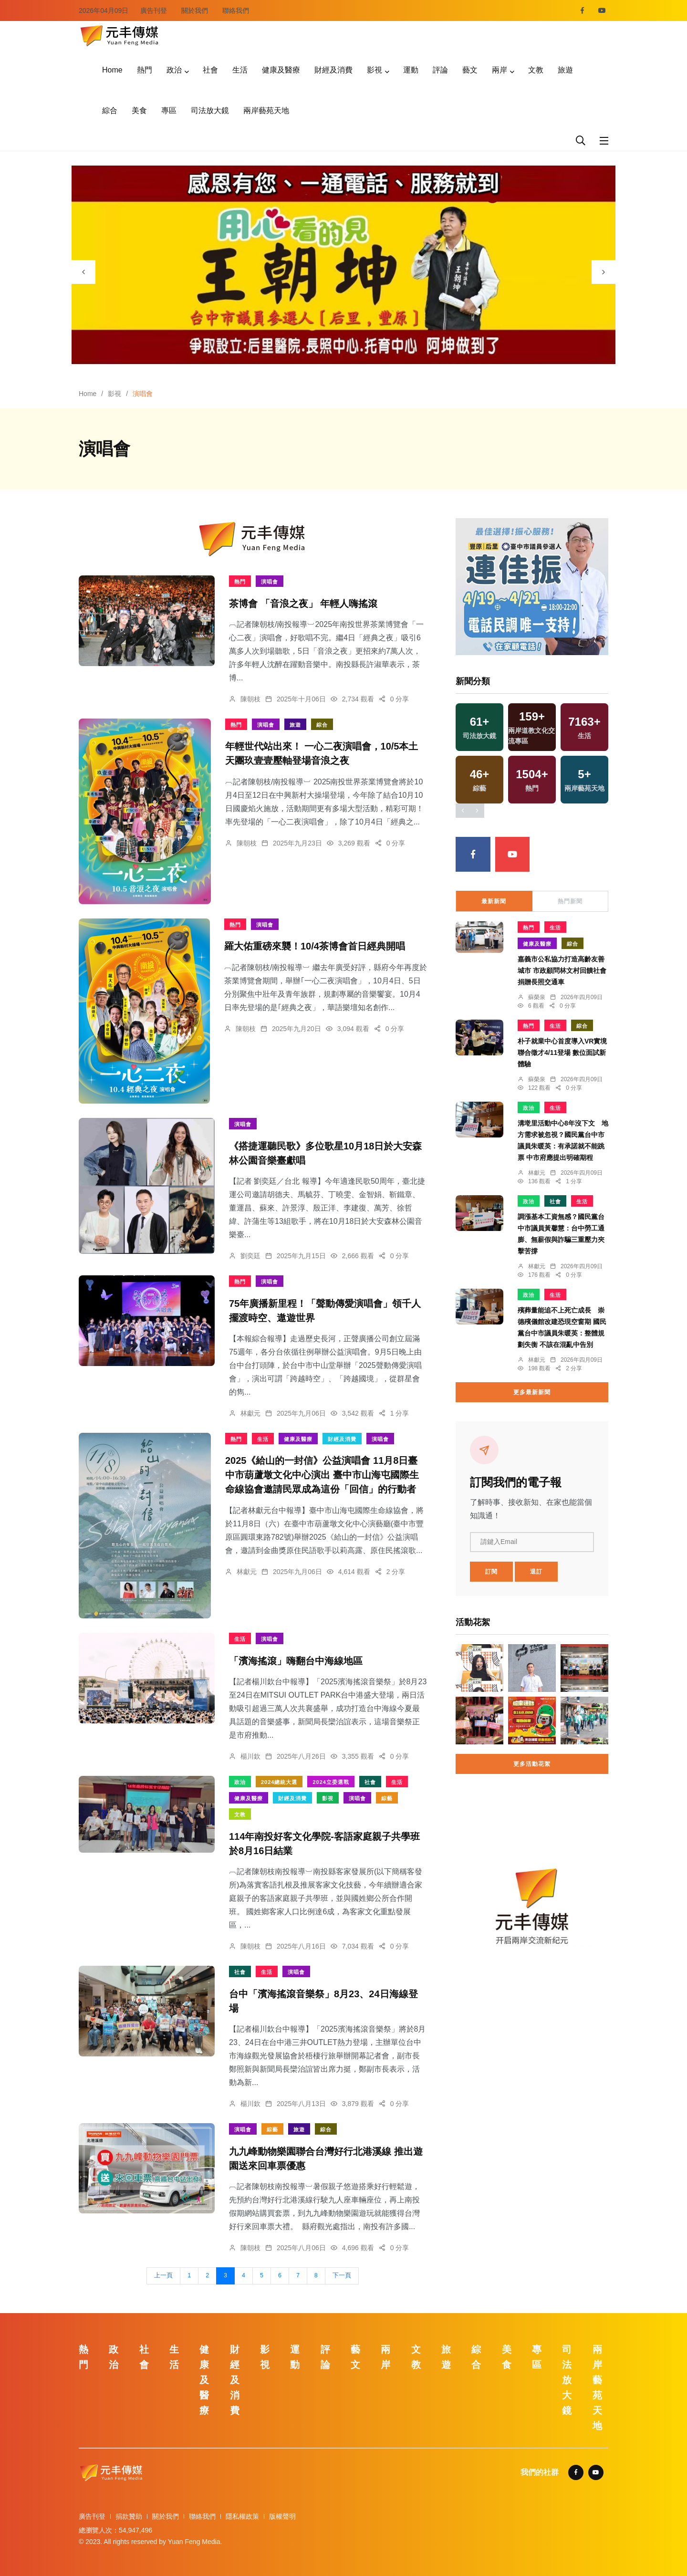  What do you see at coordinates (532, 1764) in the screenshot?
I see `更多活動花絮` at bounding box center [532, 1764].